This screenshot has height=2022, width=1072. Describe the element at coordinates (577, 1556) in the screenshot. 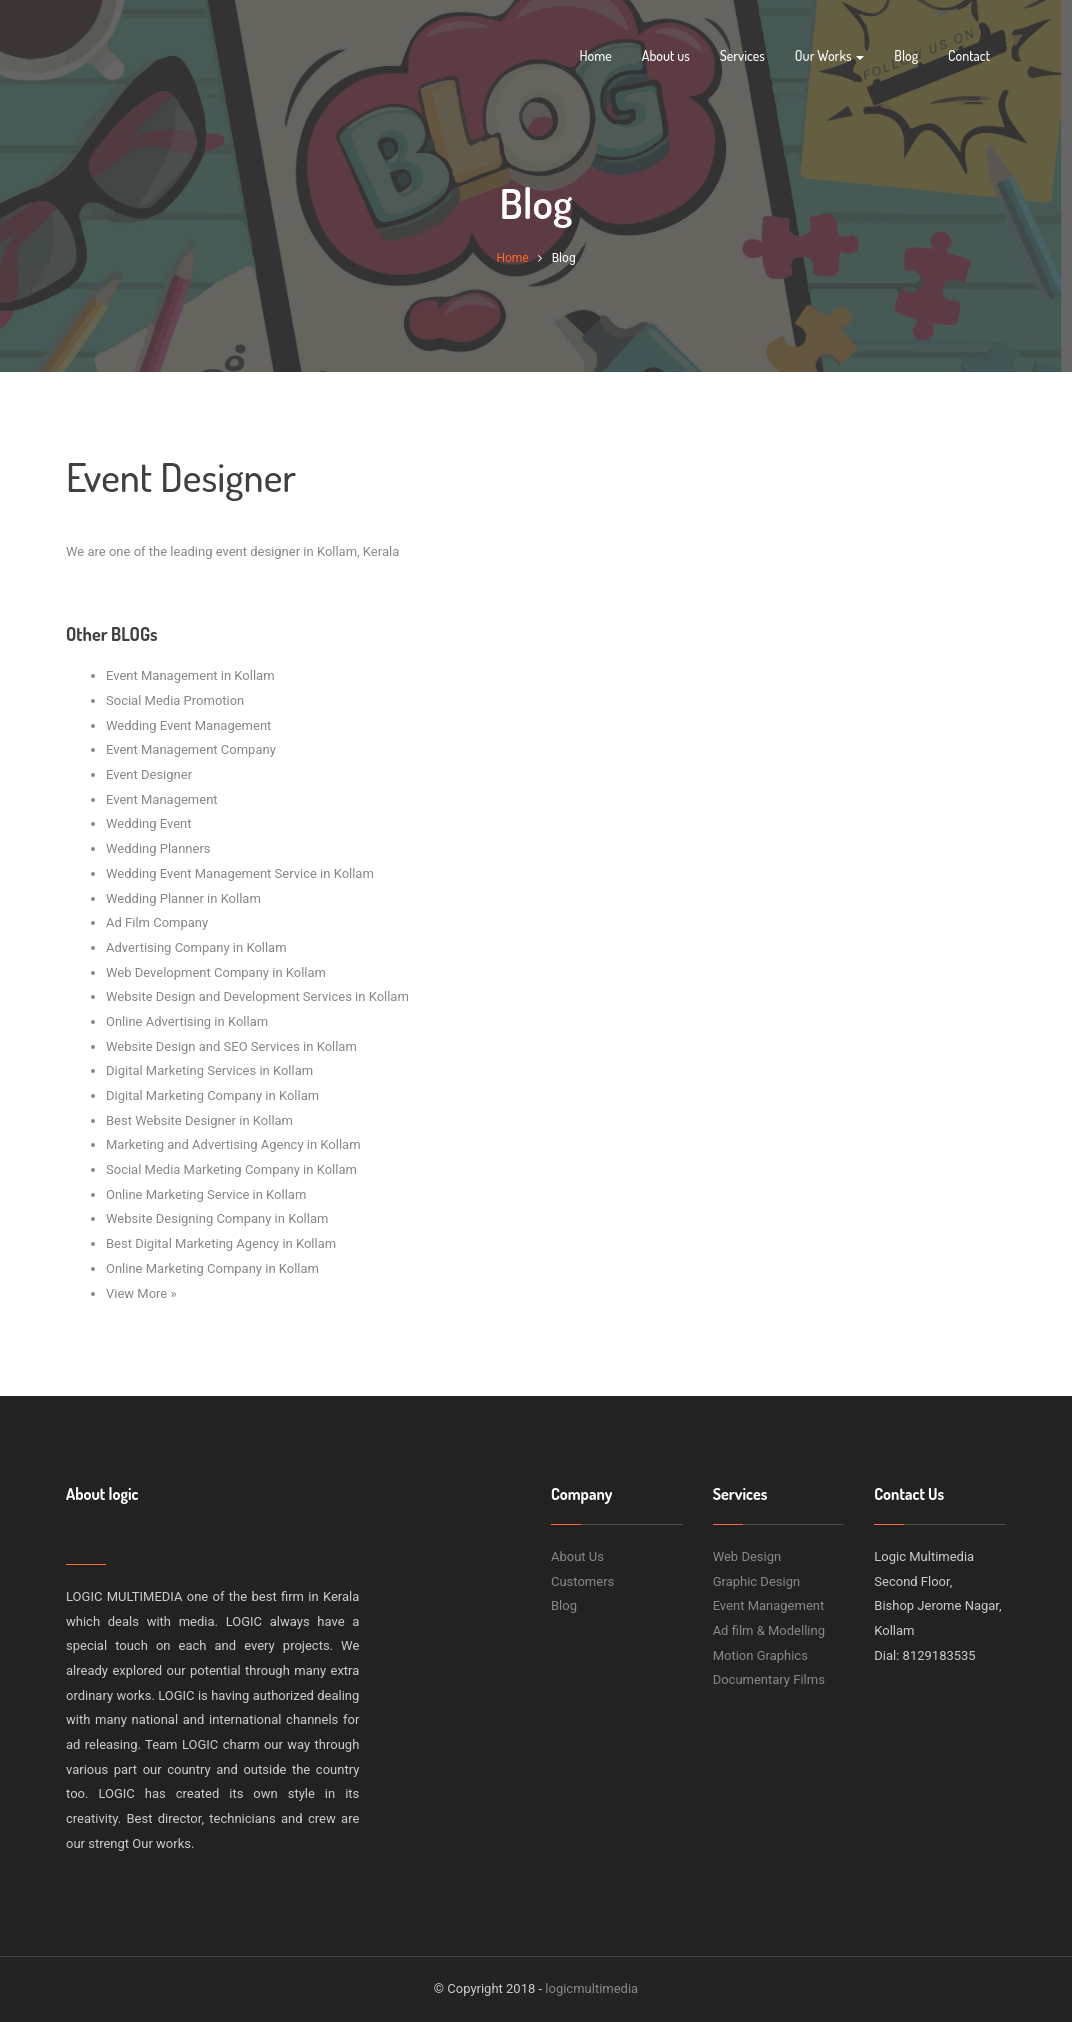

I see `About Us` at that location.